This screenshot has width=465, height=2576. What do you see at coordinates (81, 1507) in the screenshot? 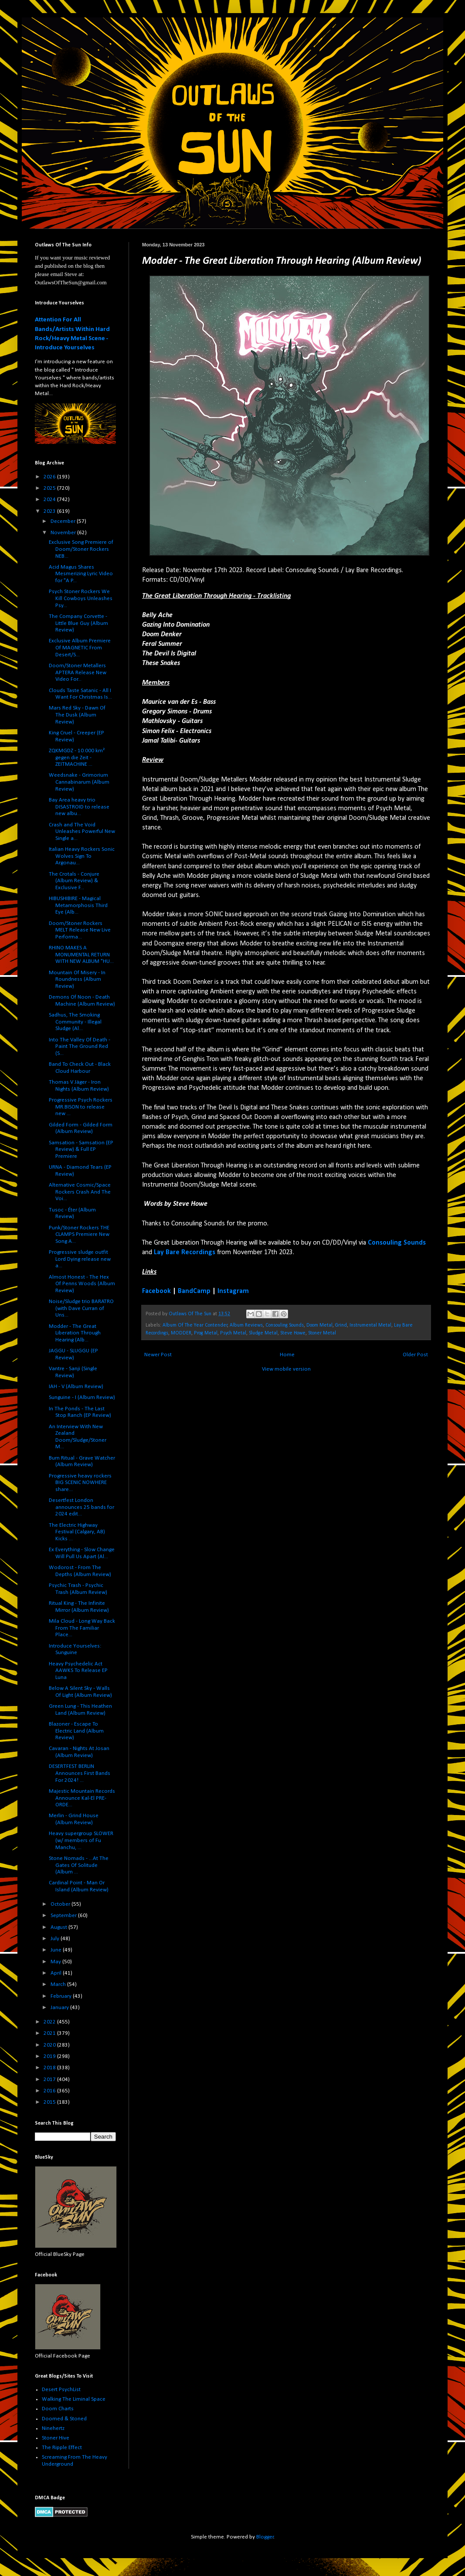
I see `Desertfest London announces 25 bands for 2024 edit...` at bounding box center [81, 1507].